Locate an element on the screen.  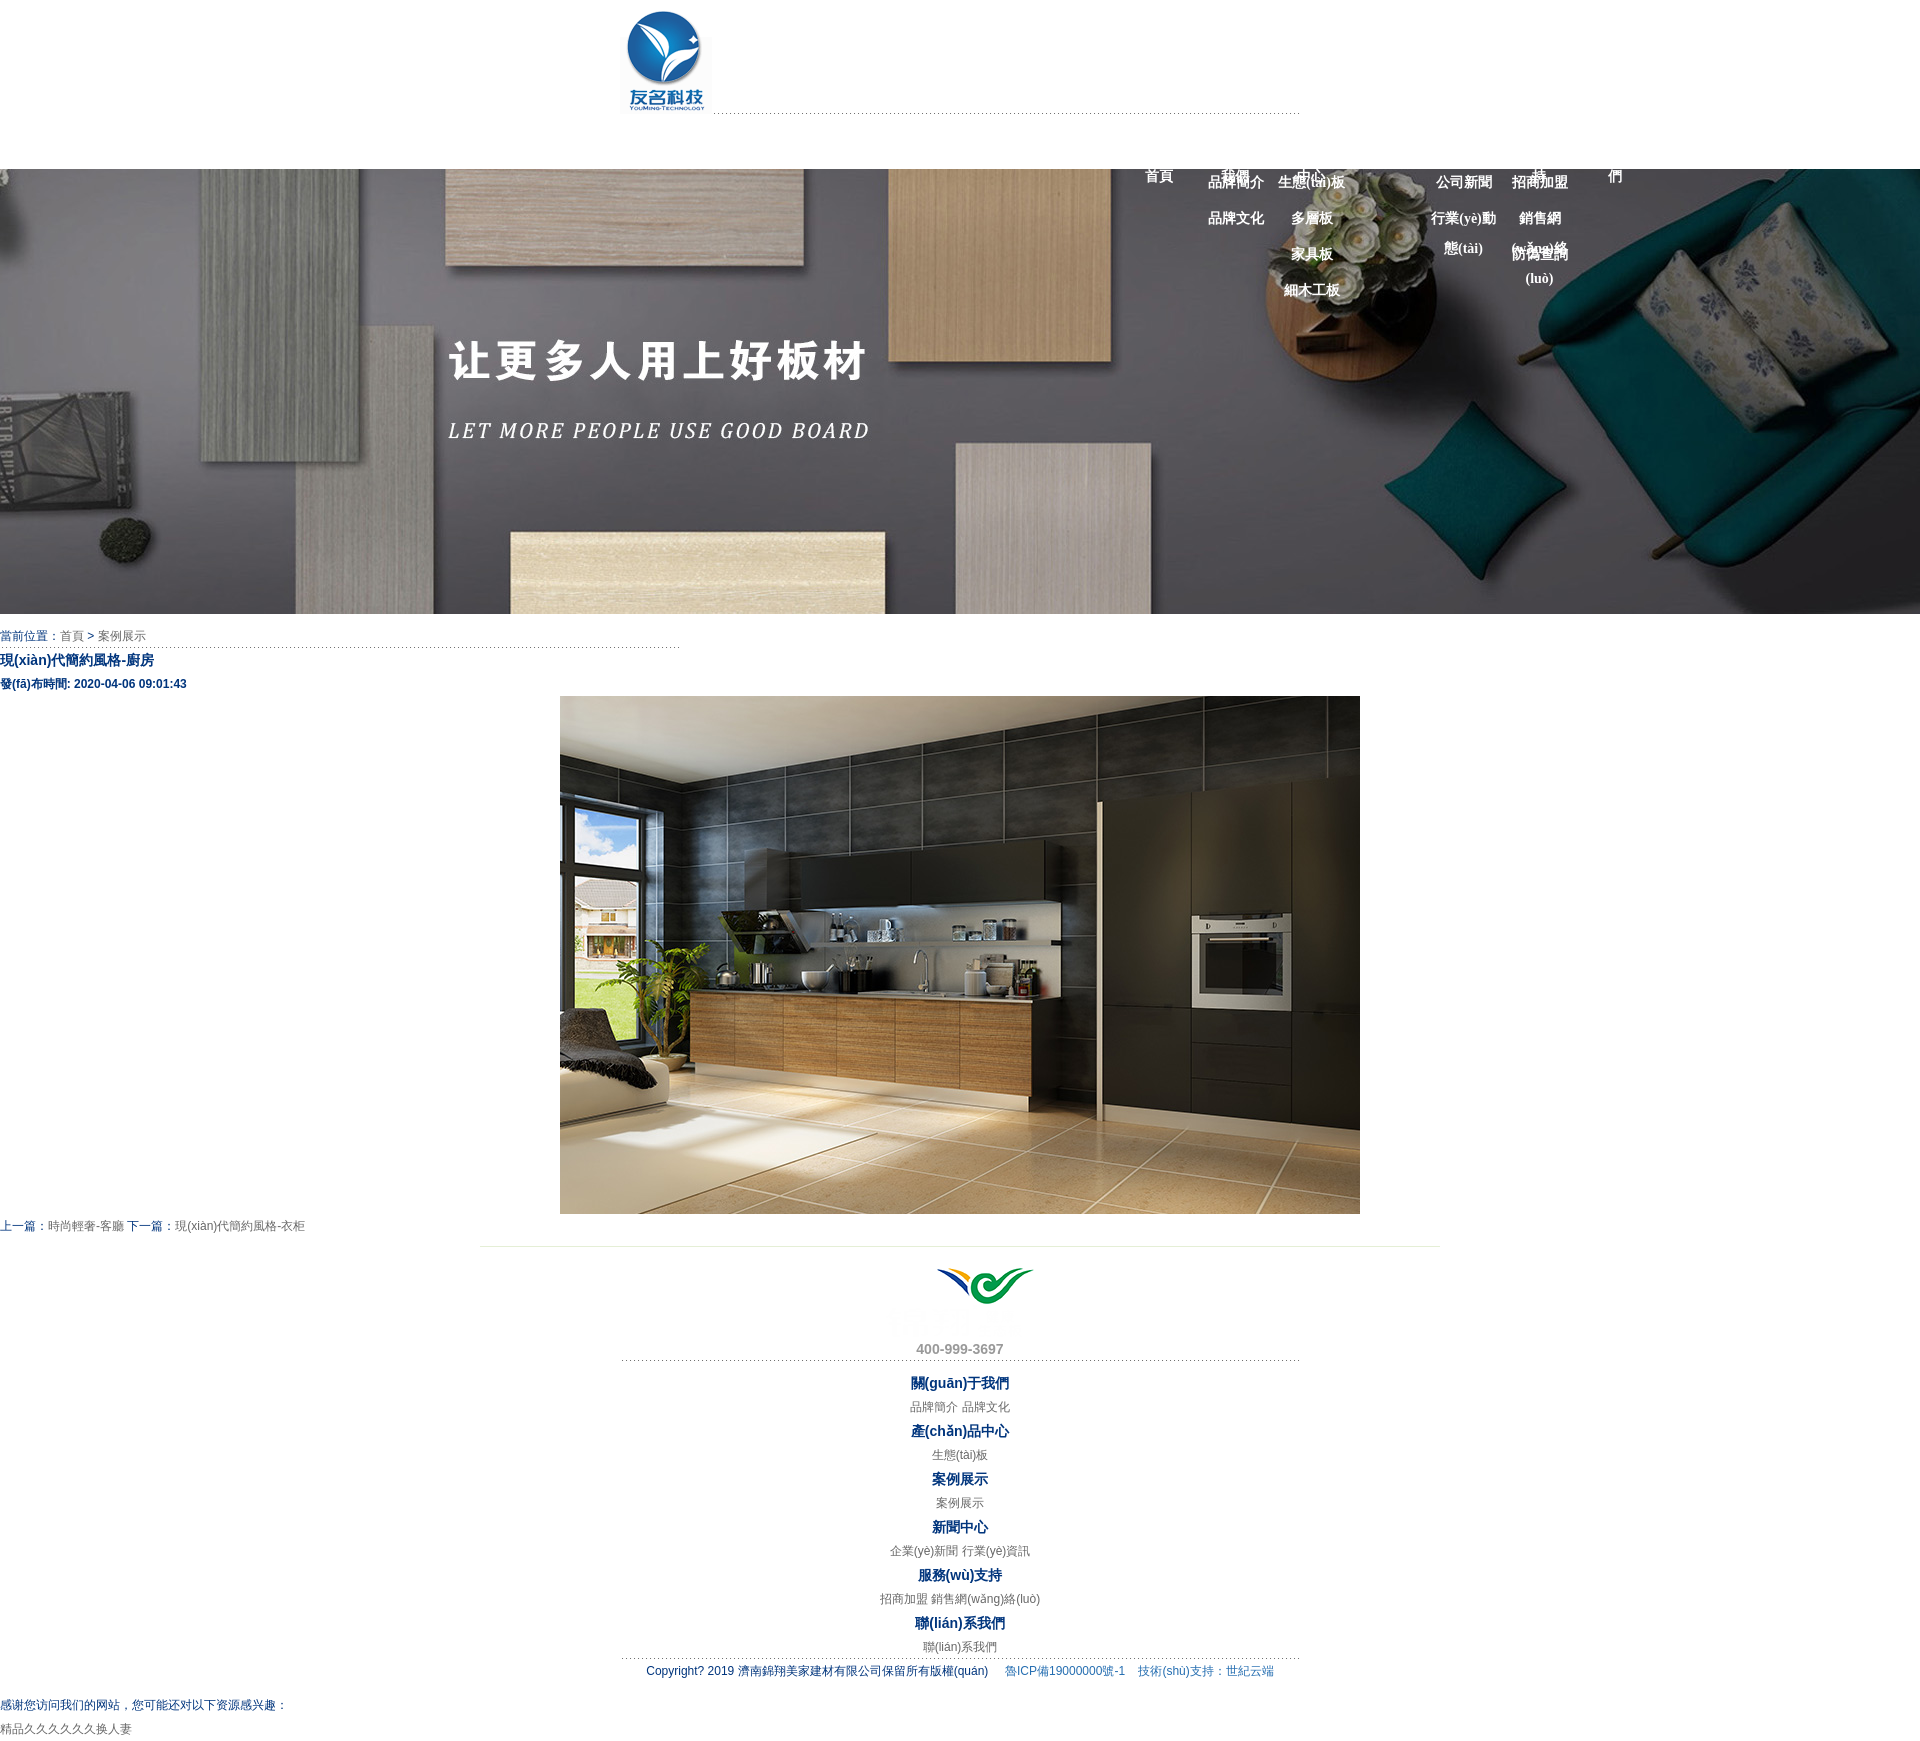
招商加盟 is located at coordinates (1540, 182).